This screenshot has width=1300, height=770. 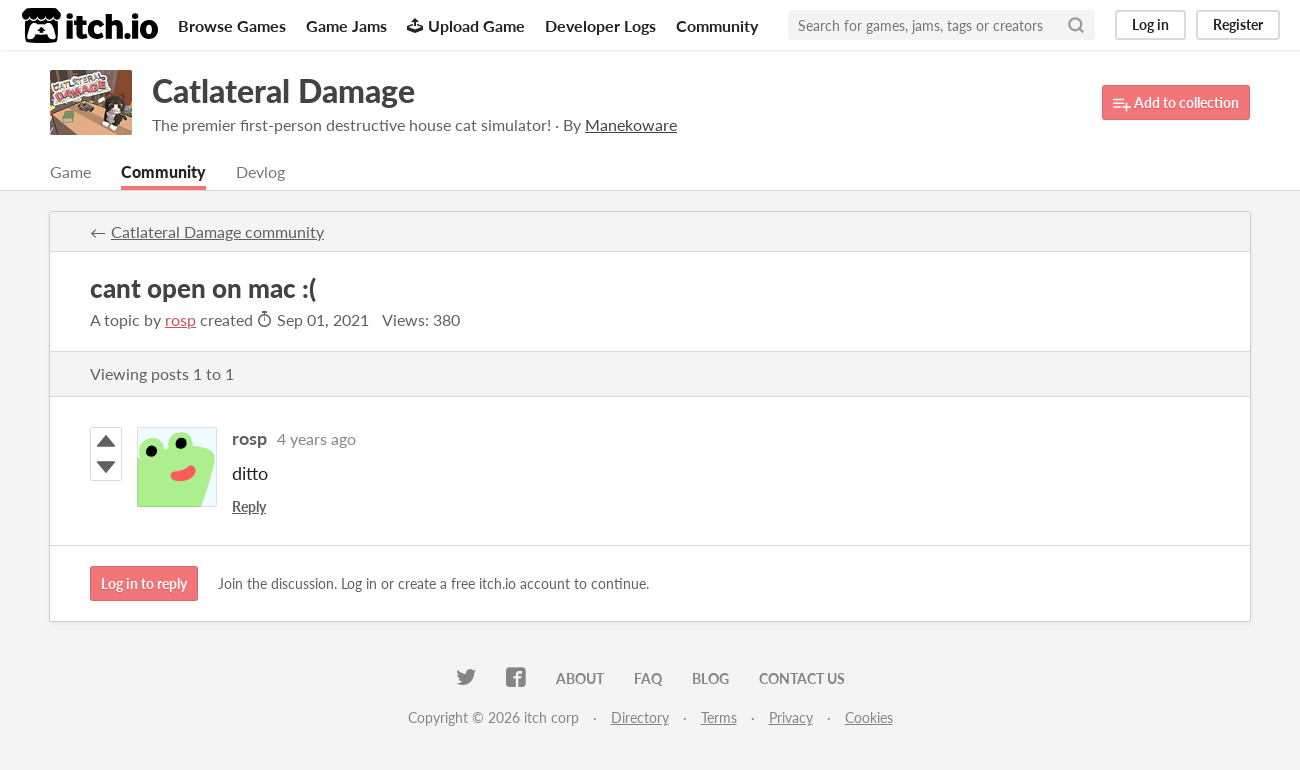 What do you see at coordinates (719, 717) in the screenshot?
I see `Terms` at bounding box center [719, 717].